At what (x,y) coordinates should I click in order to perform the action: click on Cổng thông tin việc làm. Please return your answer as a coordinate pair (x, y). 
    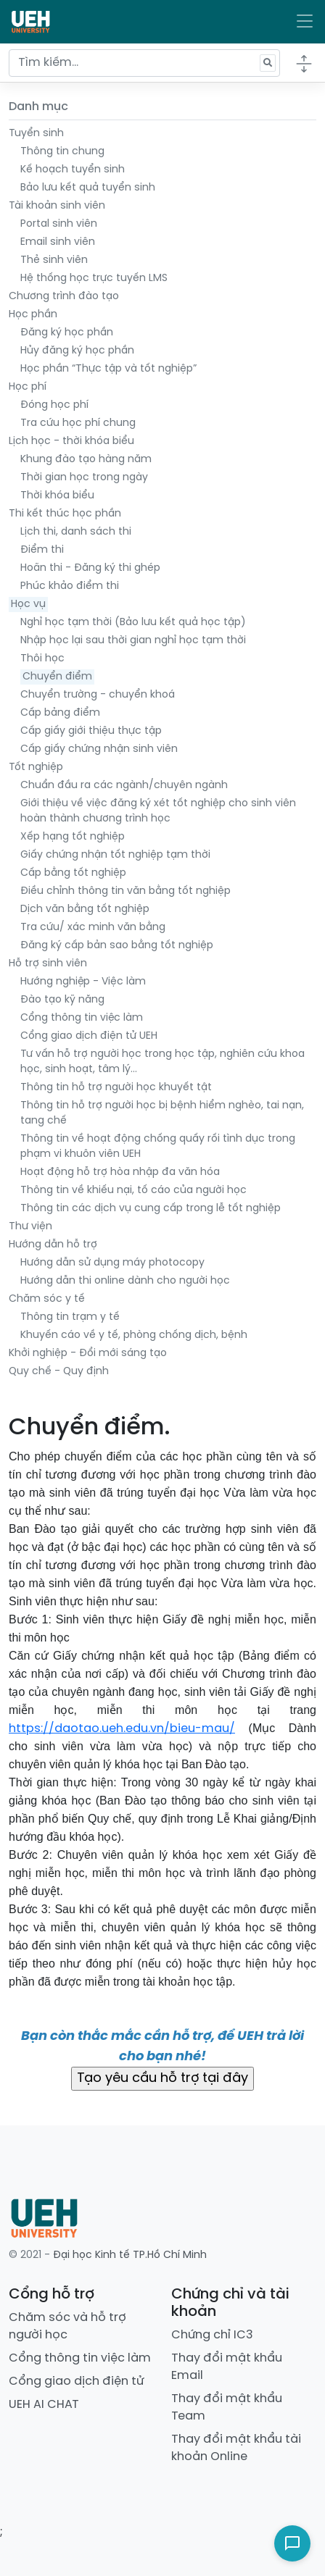
    Looking at the image, I should click on (80, 2358).